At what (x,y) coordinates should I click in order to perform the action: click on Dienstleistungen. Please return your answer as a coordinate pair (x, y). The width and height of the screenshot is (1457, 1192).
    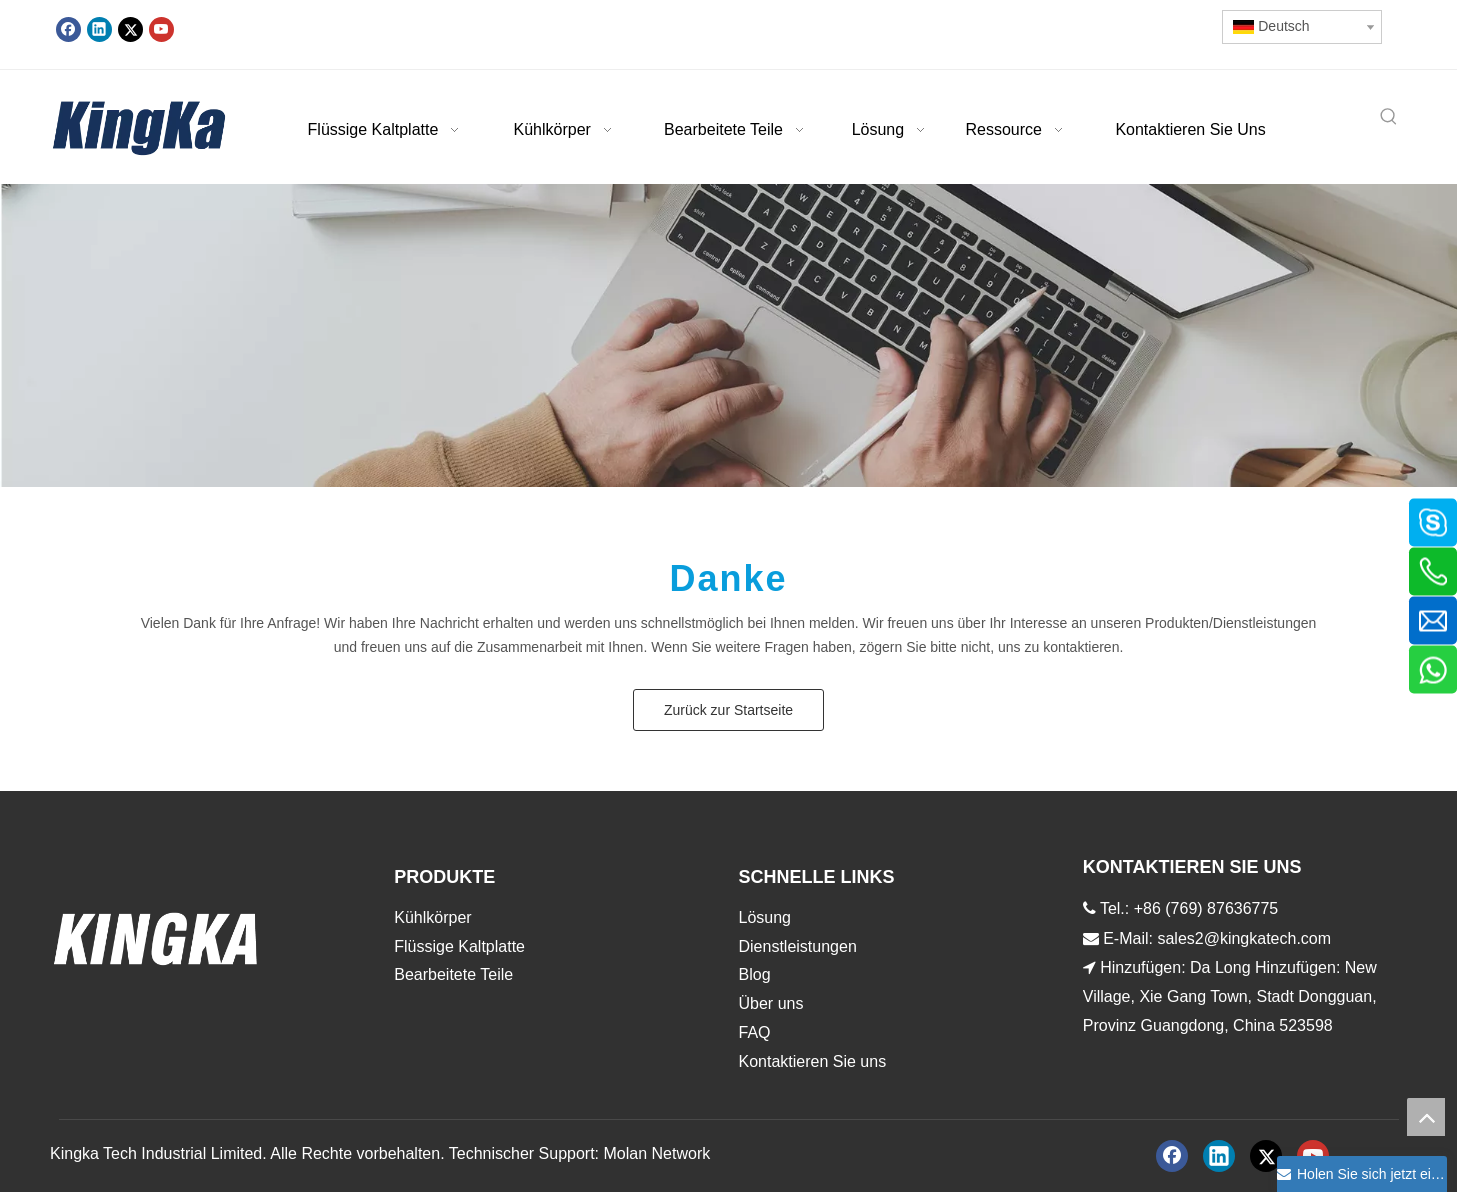
    Looking at the image, I should click on (798, 946).